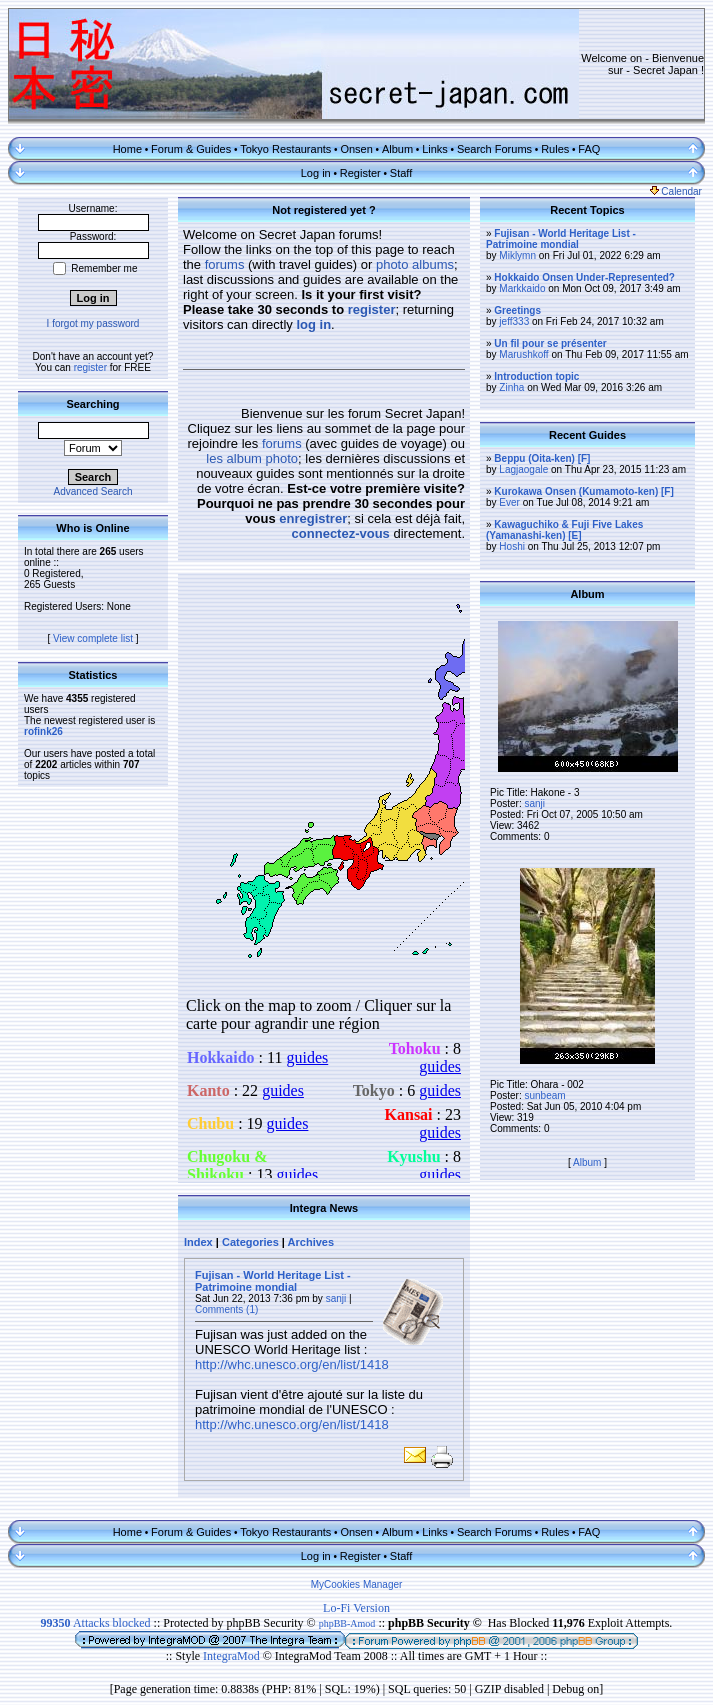 The image size is (713, 1705). What do you see at coordinates (347, 1623) in the screenshot?
I see `phpBB-Amod` at bounding box center [347, 1623].